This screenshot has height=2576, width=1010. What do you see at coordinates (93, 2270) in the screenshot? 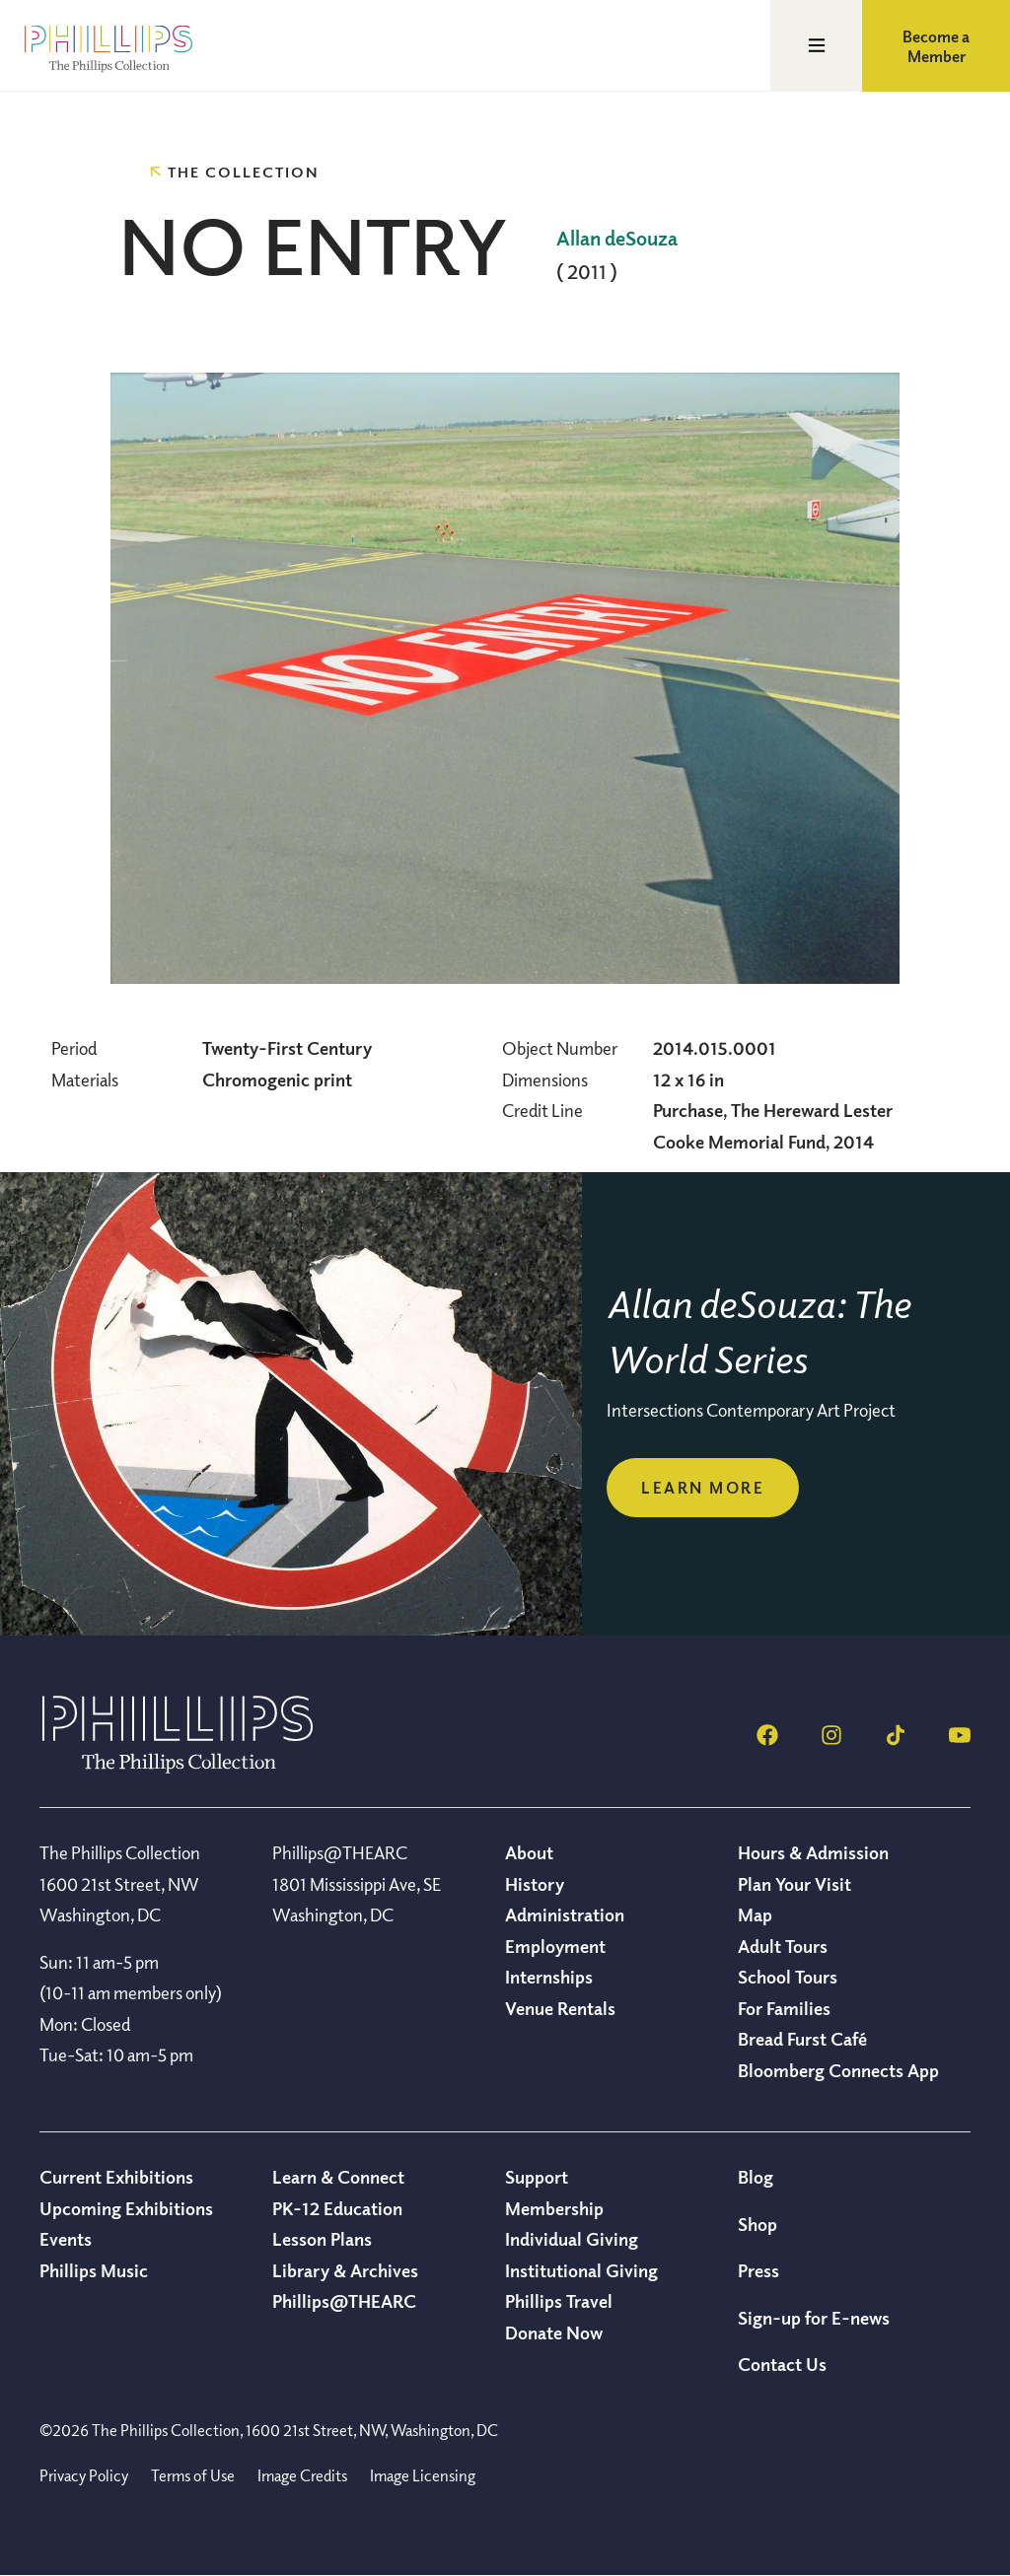
I see `Phillips Music` at bounding box center [93, 2270].